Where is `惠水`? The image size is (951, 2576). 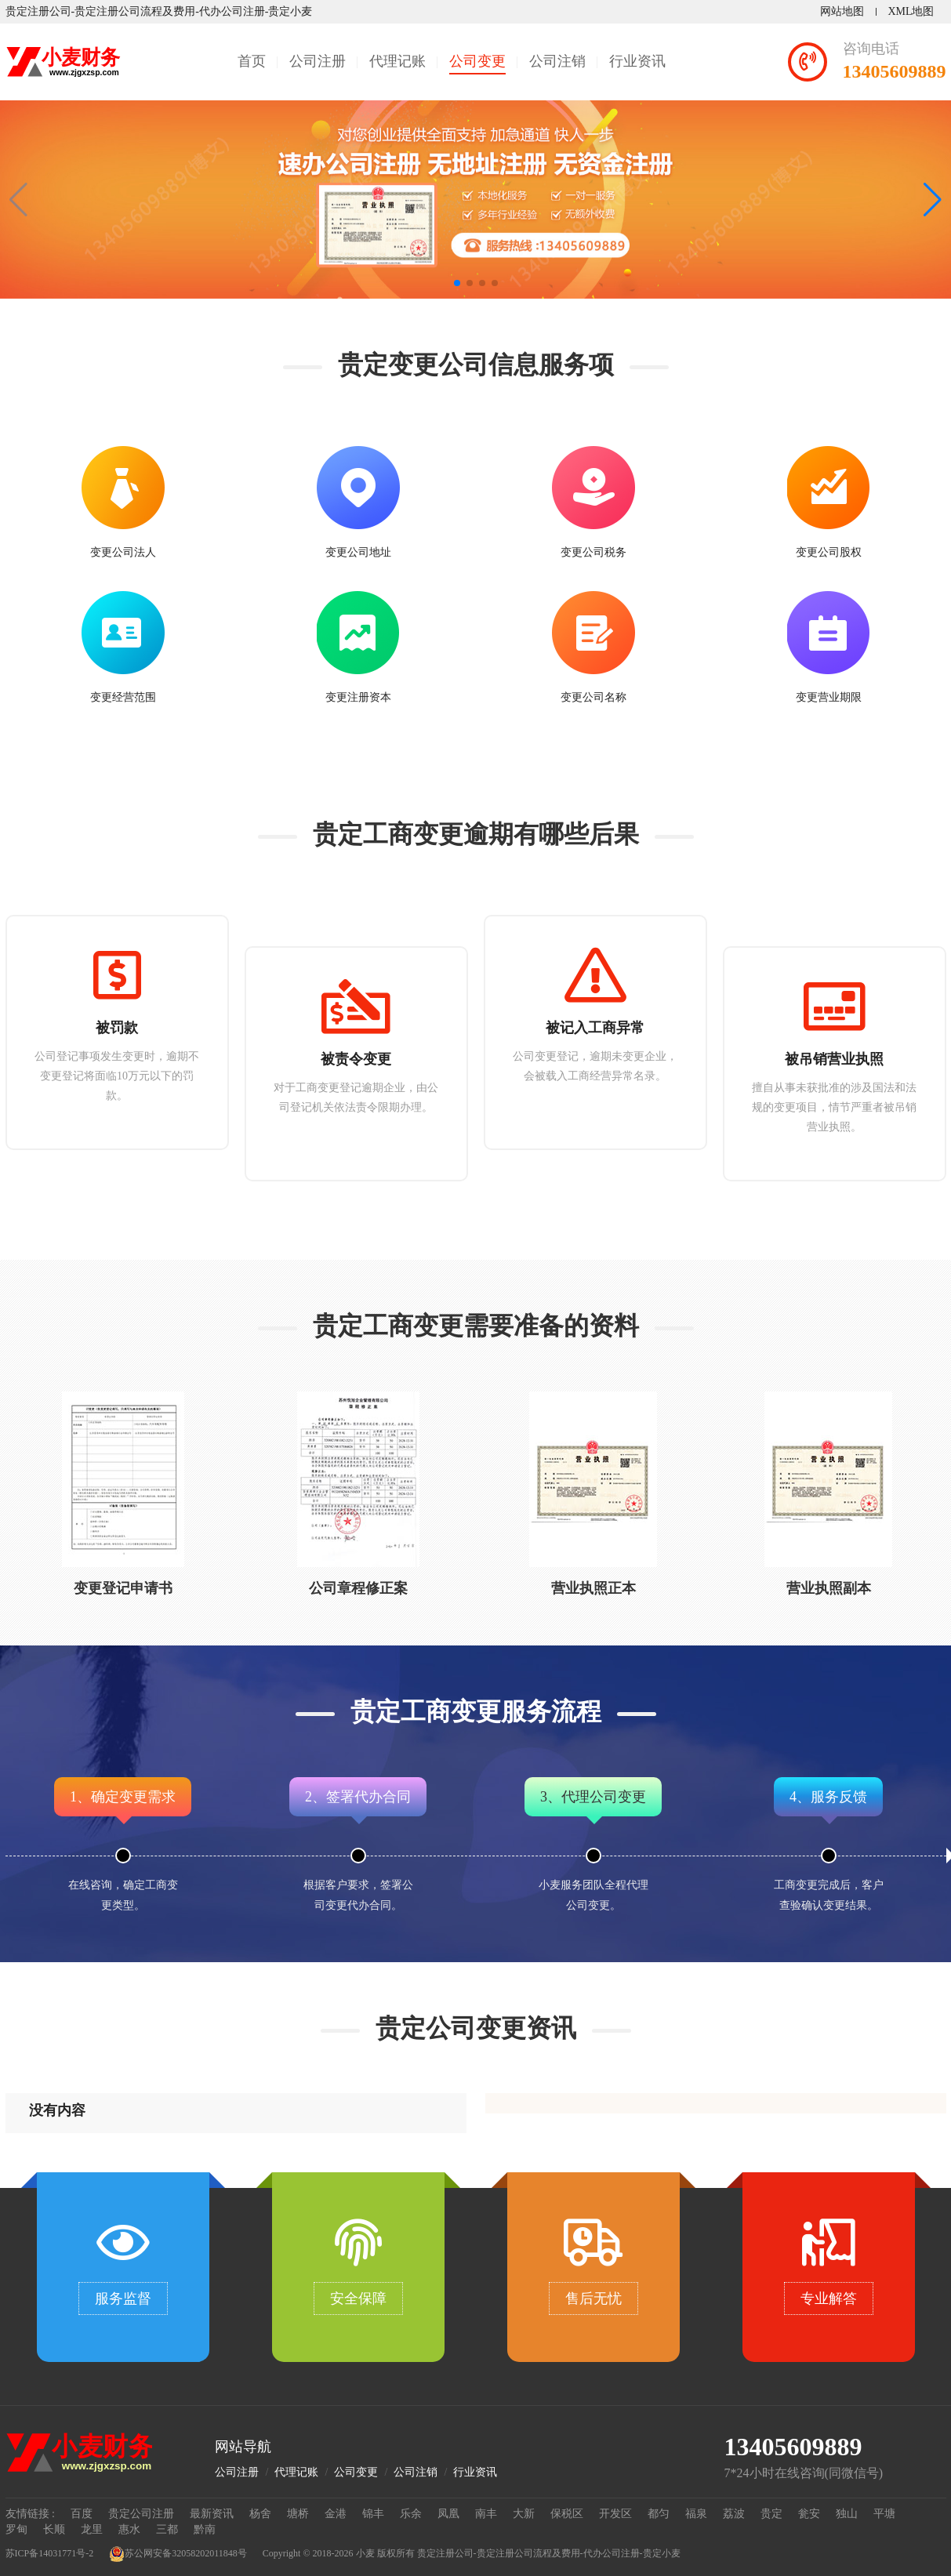
惠水 is located at coordinates (129, 2529).